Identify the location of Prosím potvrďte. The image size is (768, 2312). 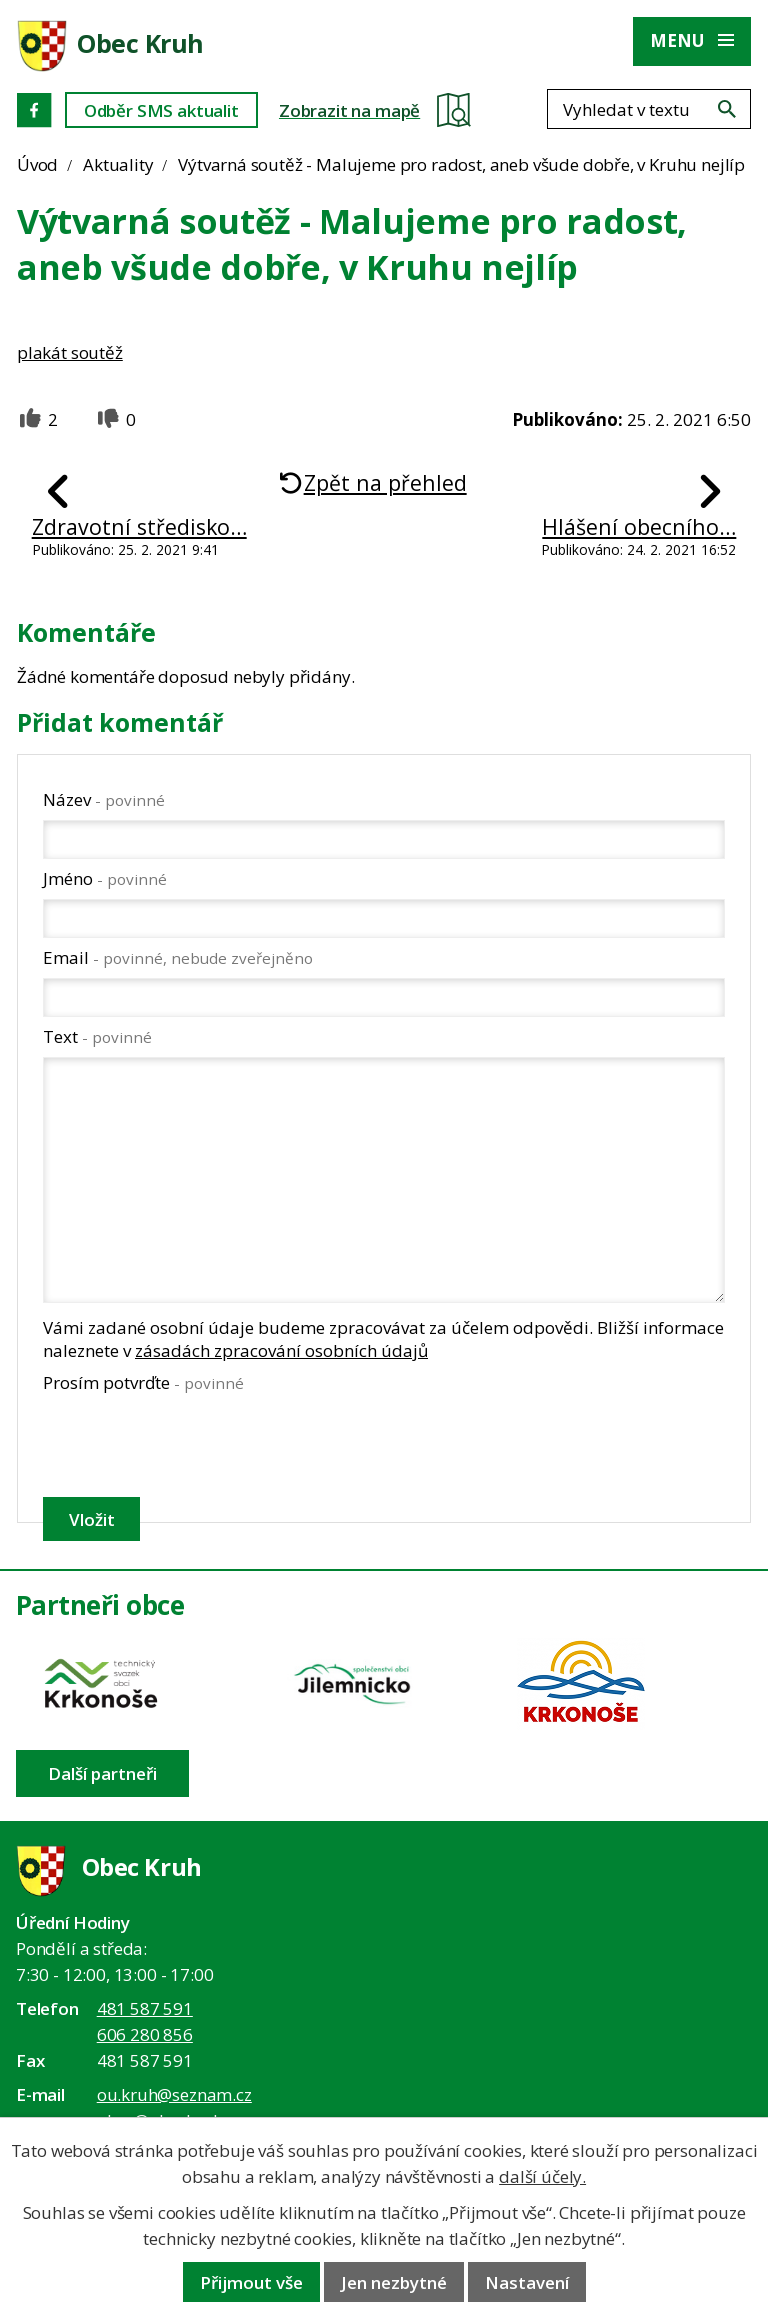
(143, 1382).